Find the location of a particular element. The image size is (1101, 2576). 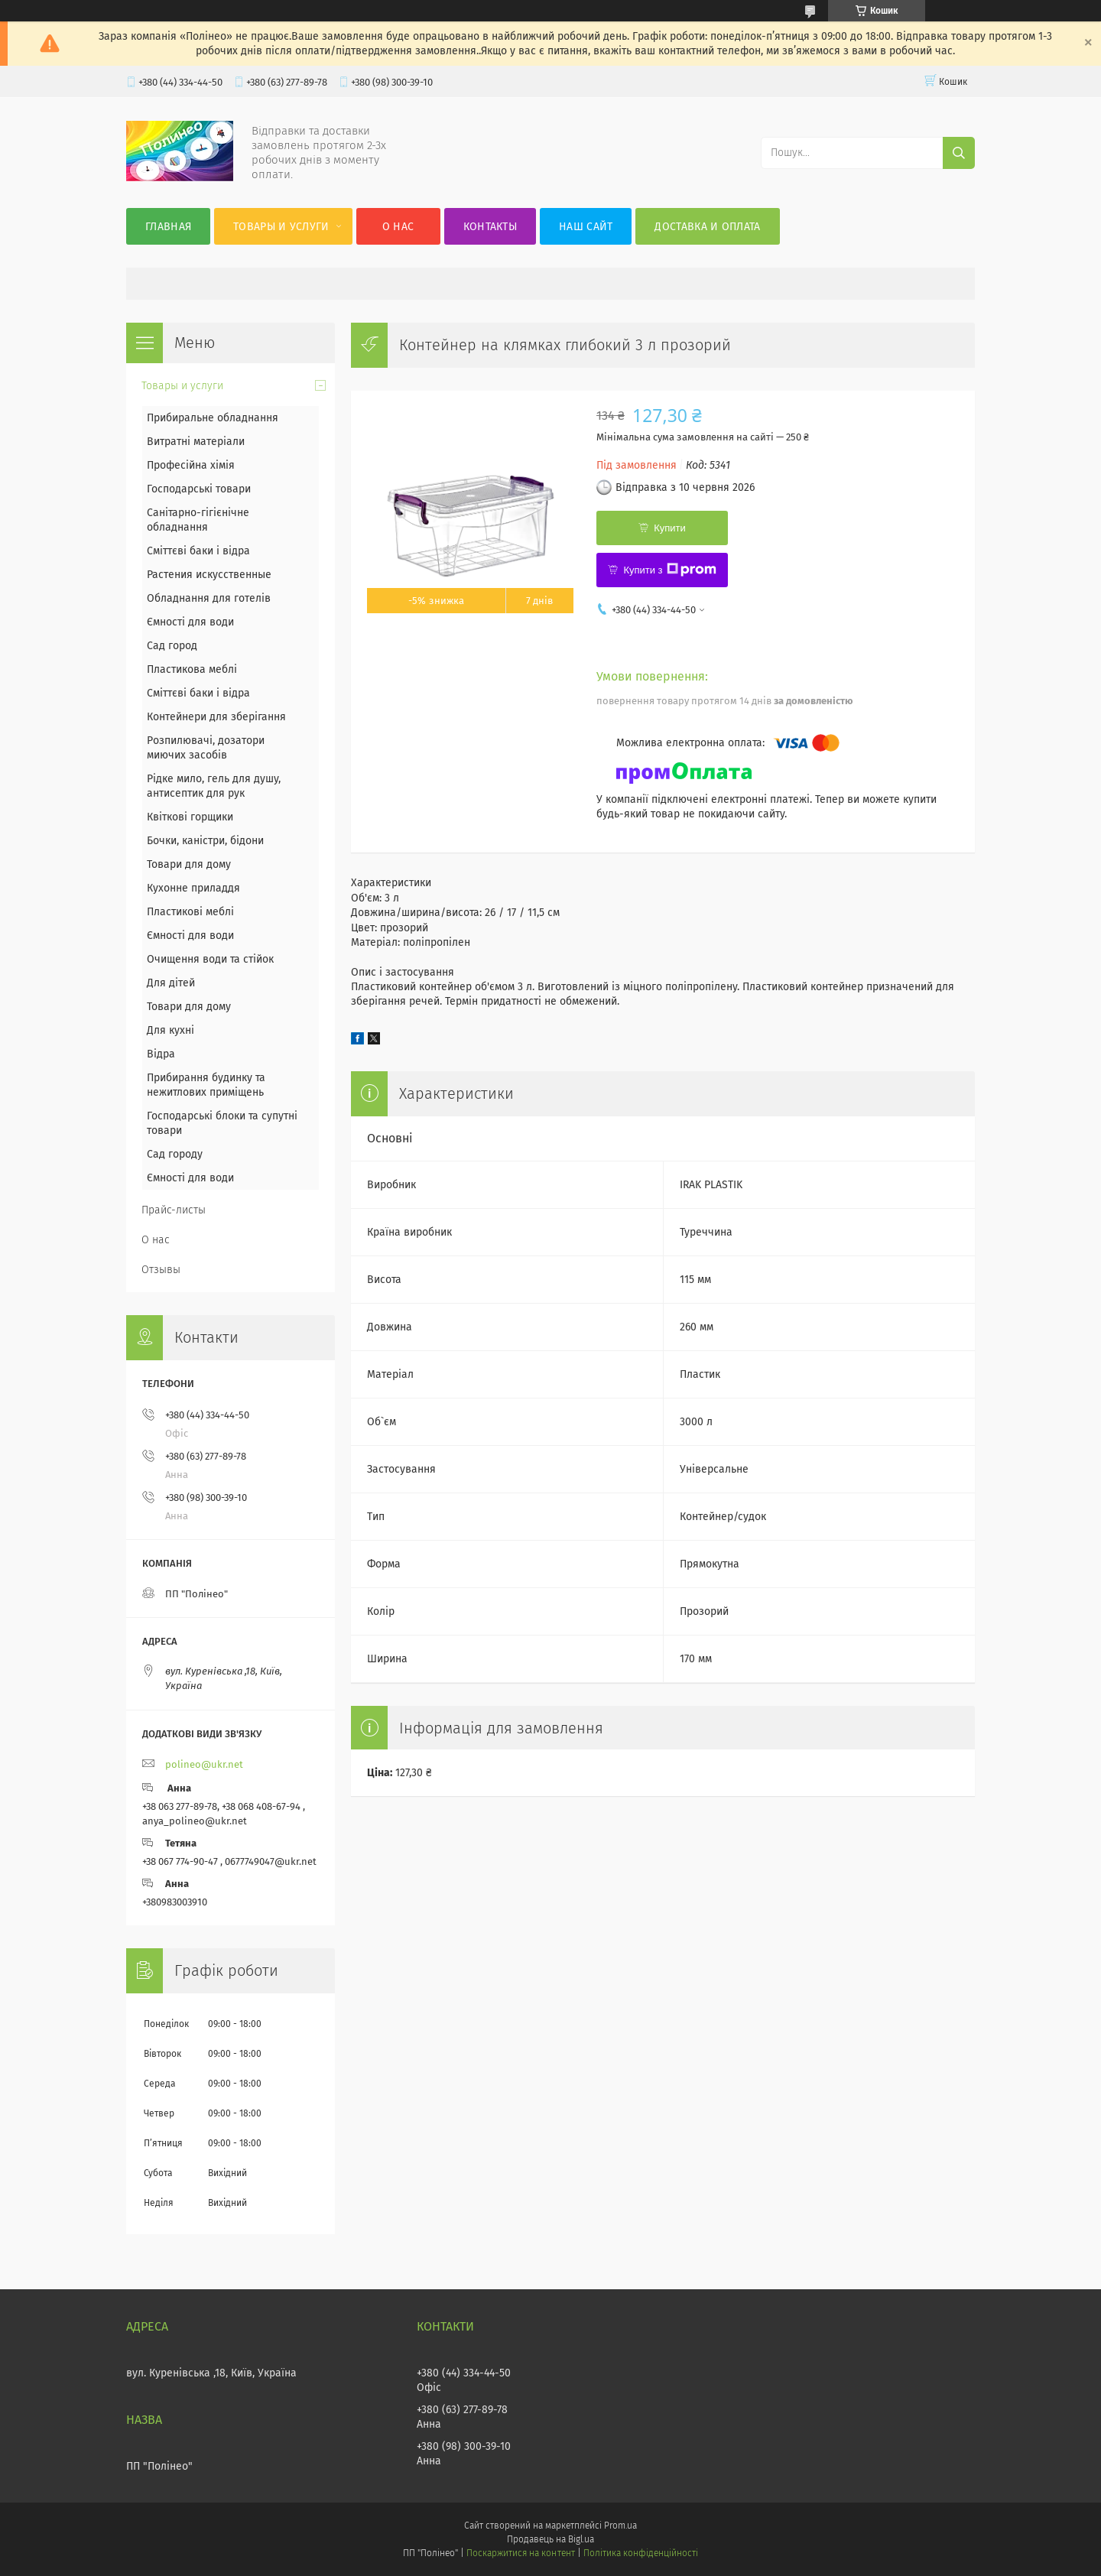

Товари для дому is located at coordinates (189, 864).